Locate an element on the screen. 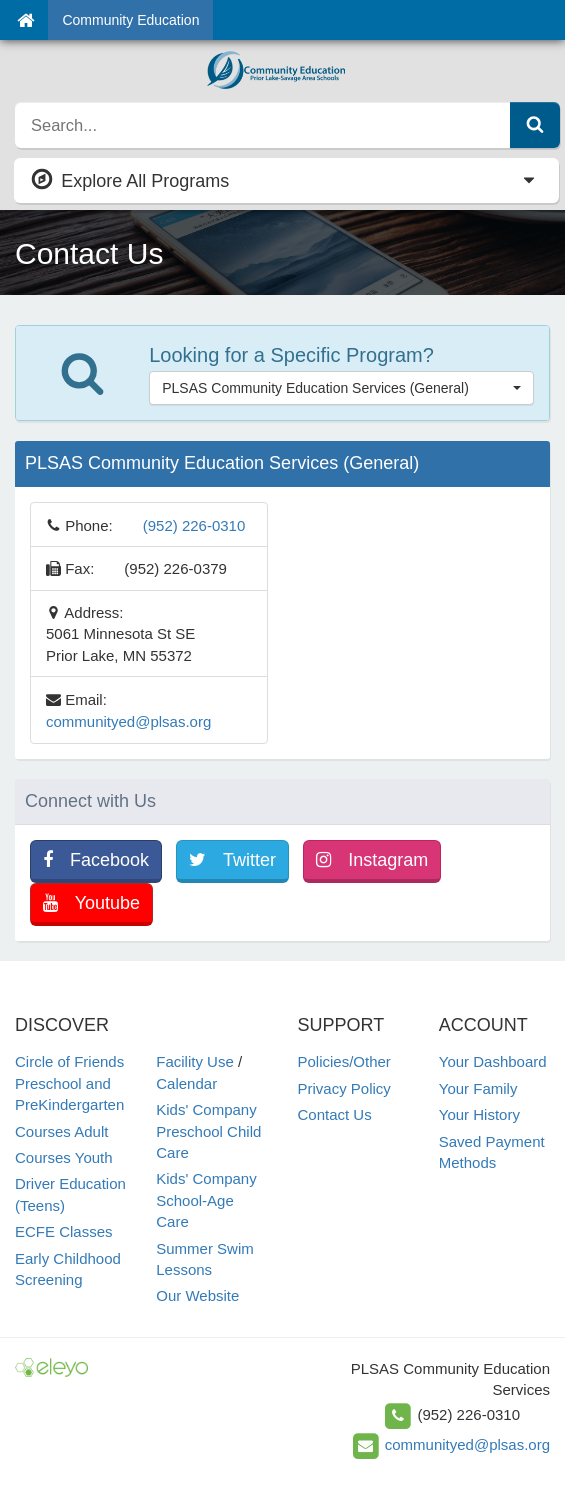  Courses Adult is located at coordinates (61, 1131).